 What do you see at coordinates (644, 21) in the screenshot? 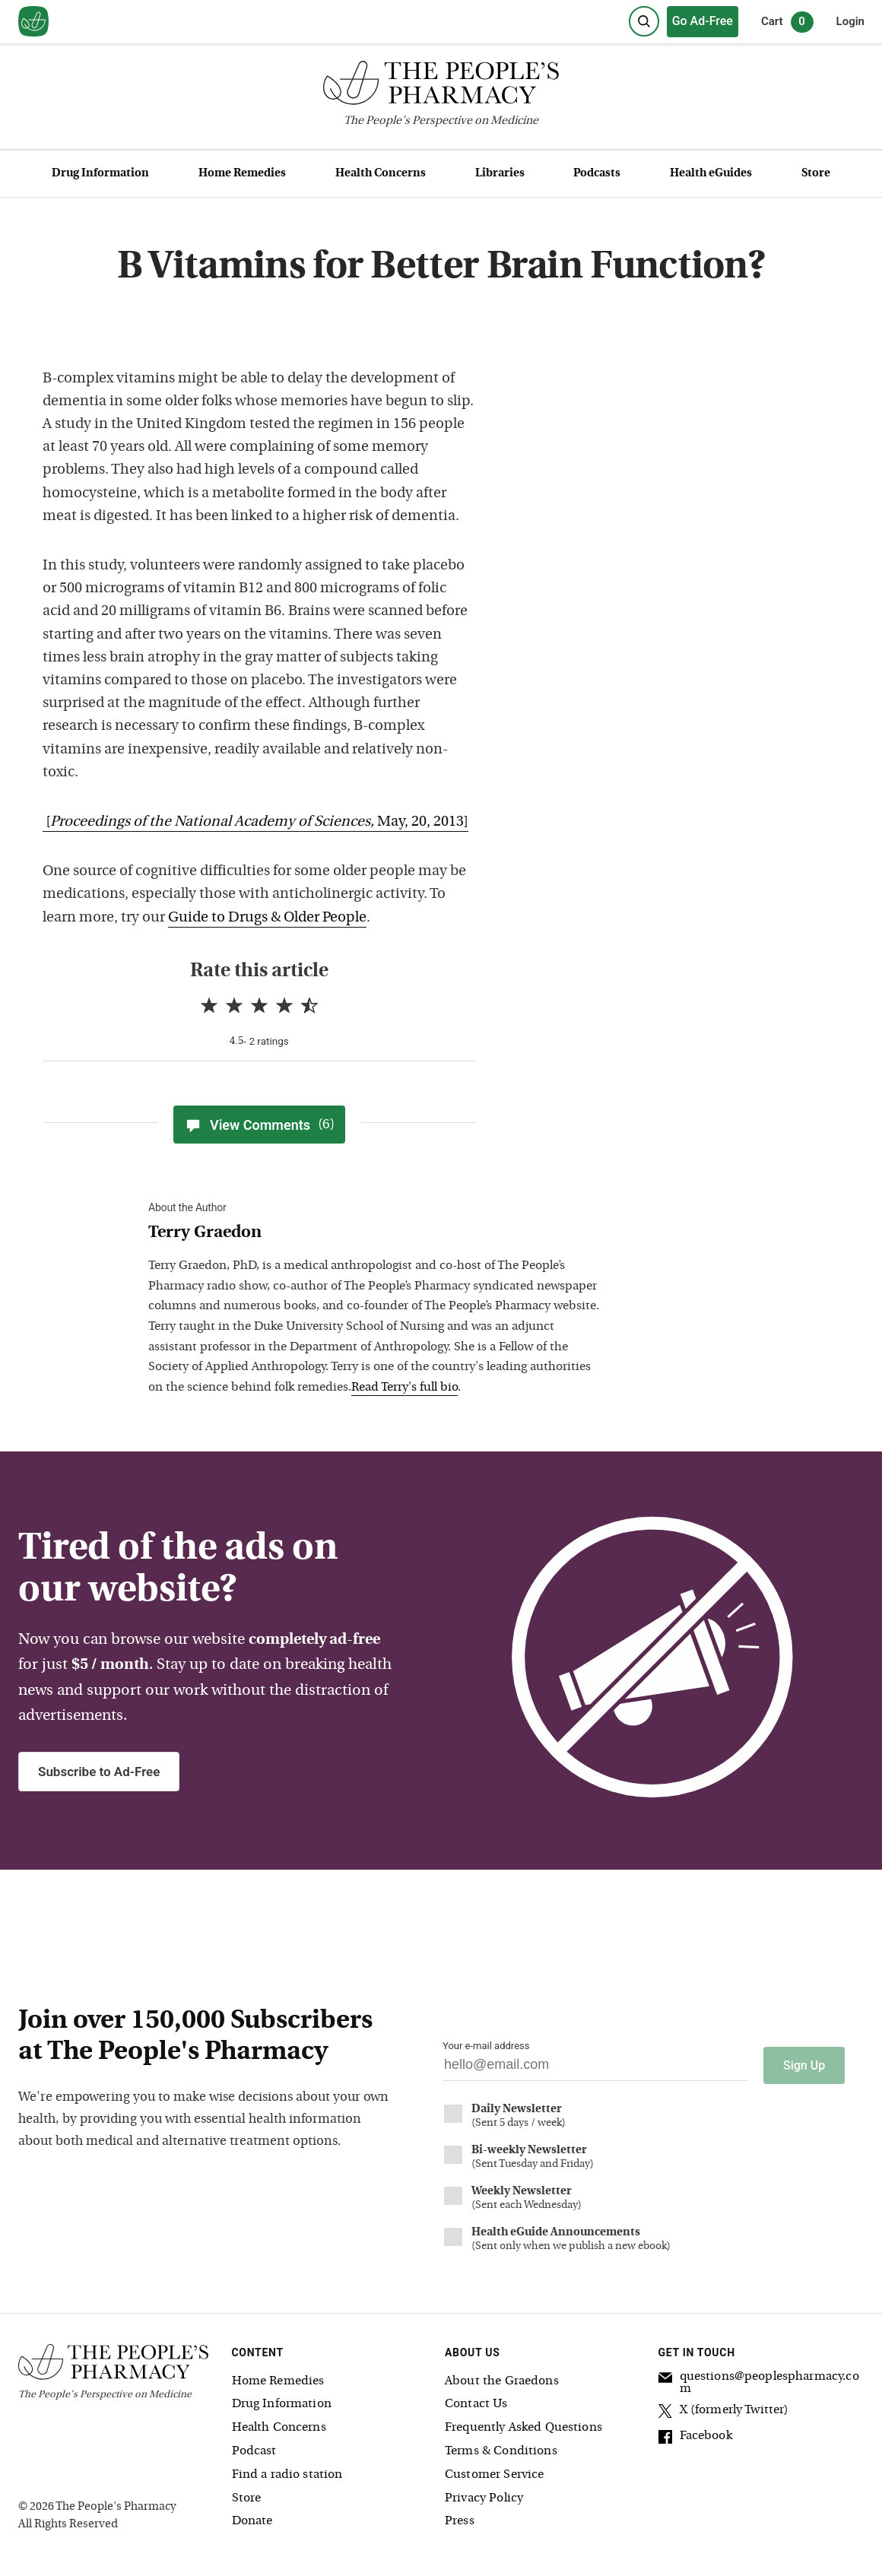
I see `[Search]` at bounding box center [644, 21].